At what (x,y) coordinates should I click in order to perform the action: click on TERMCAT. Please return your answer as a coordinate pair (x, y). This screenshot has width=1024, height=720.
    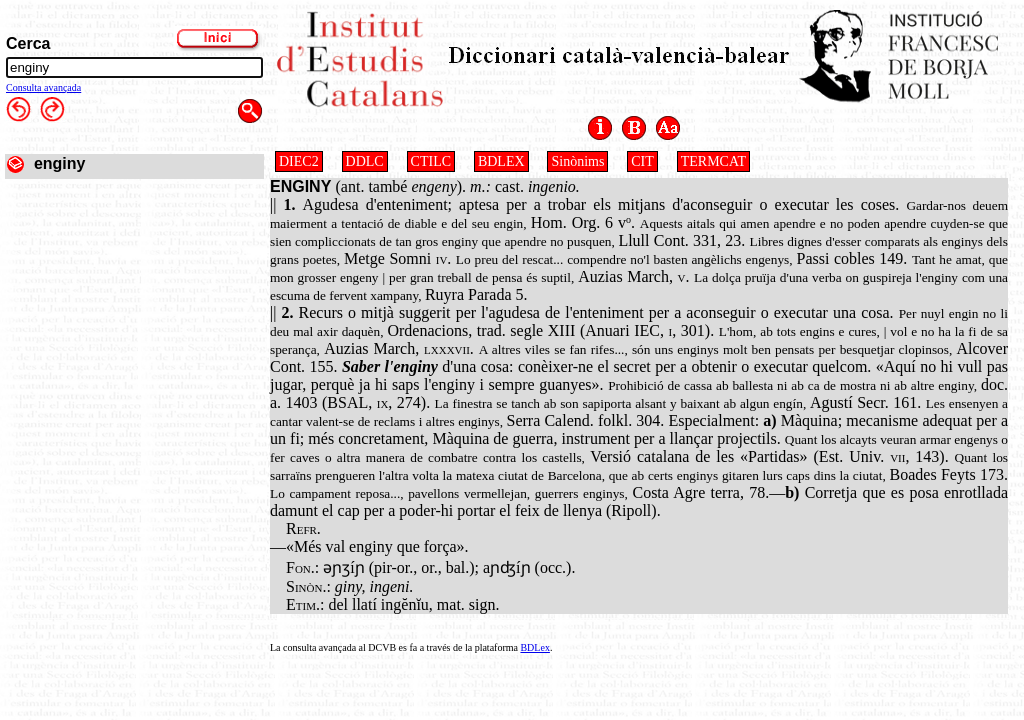
    Looking at the image, I should click on (713, 161).